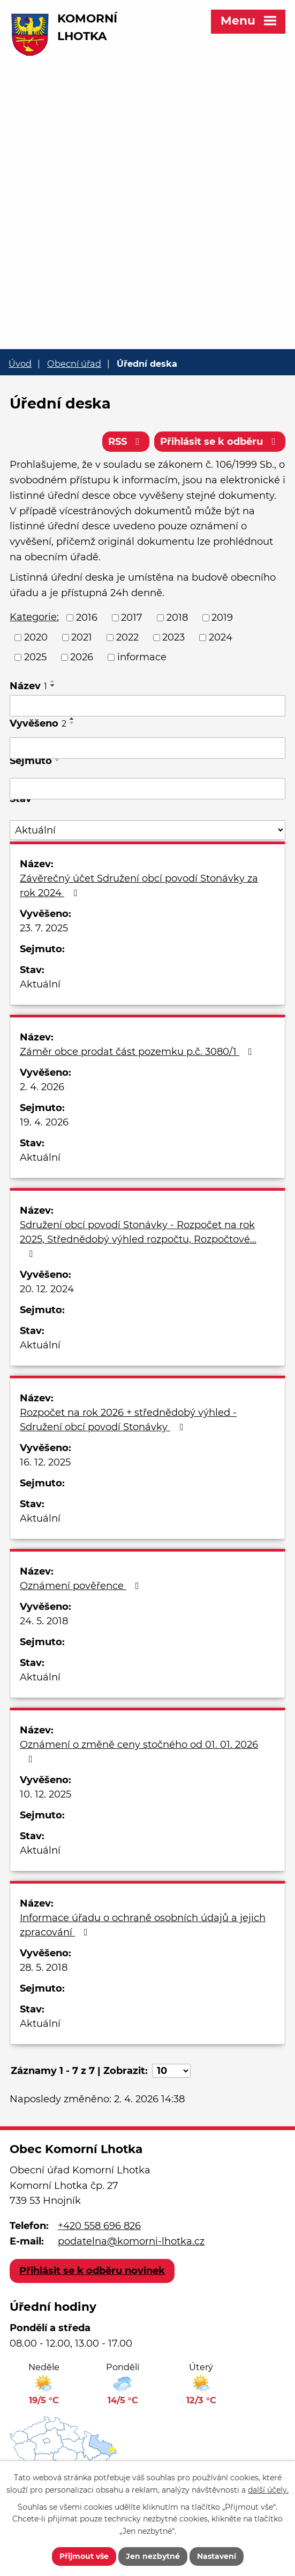 This screenshot has height=2576, width=295. What do you see at coordinates (35, 657) in the screenshot?
I see `2025` at bounding box center [35, 657].